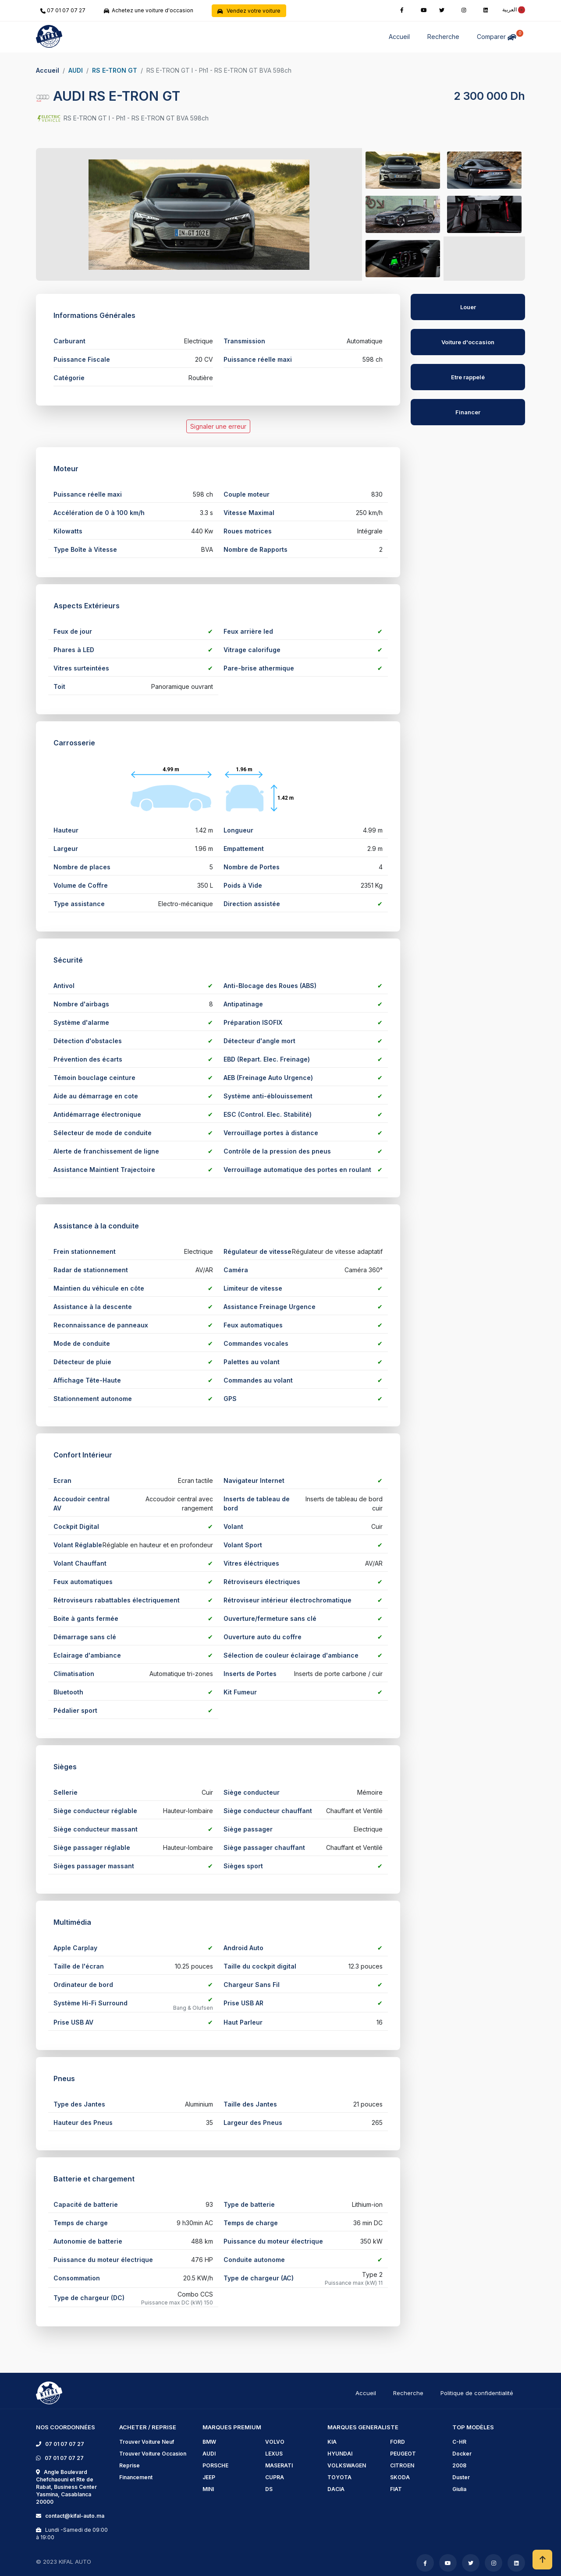  I want to click on [linkedin], so click(485, 9).